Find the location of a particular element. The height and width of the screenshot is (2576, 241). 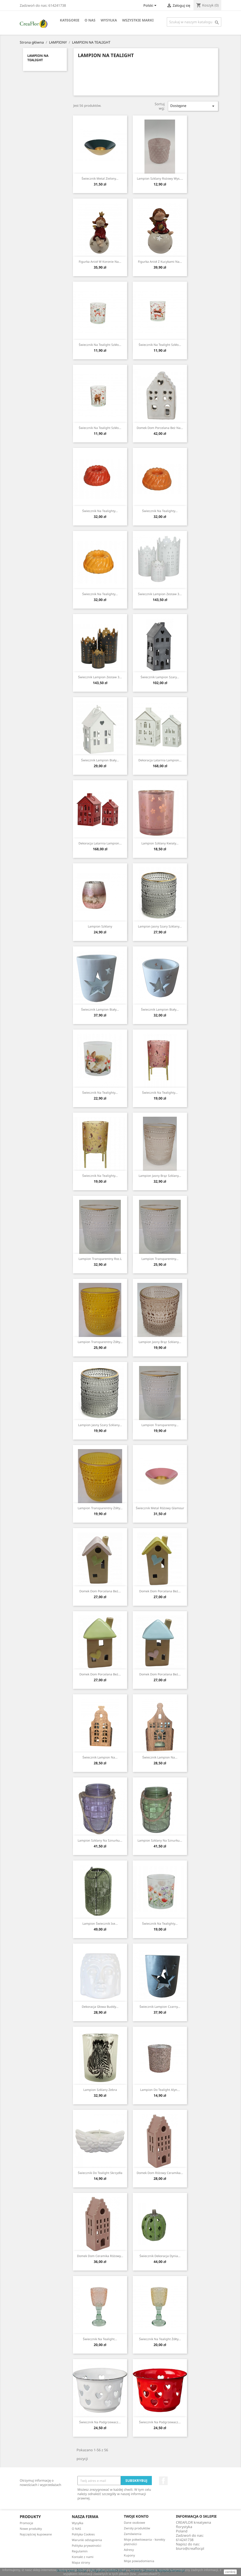

Lampion Transparentny roz.L is located at coordinates (100, 1259).